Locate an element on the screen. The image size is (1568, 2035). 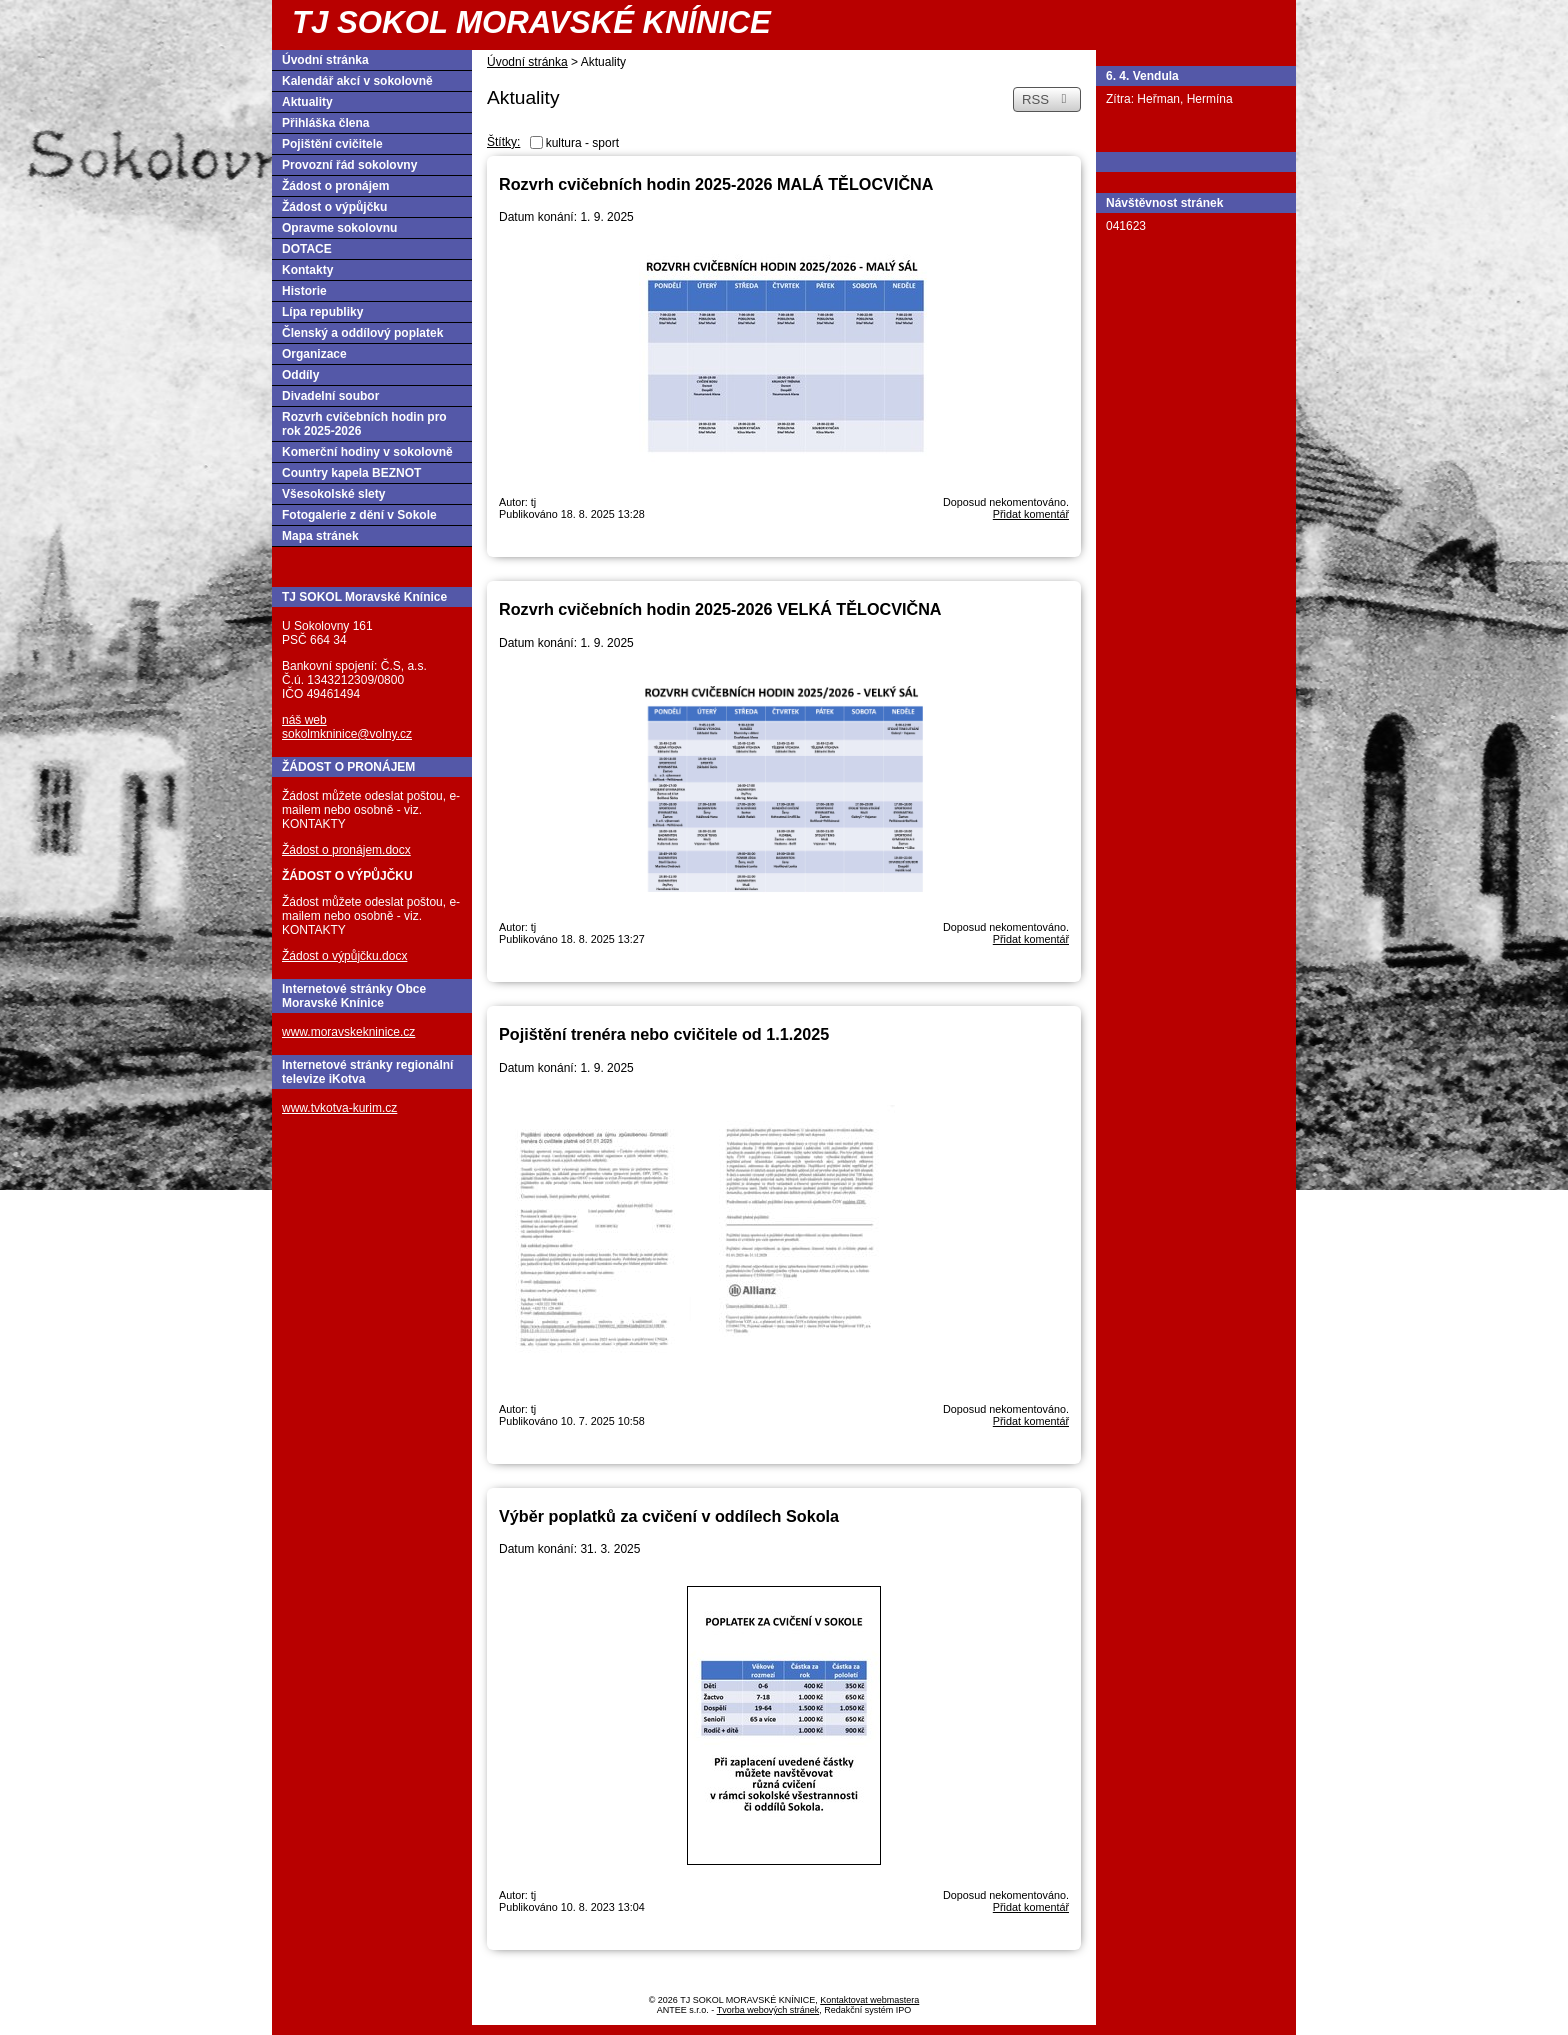
Mapa stránek is located at coordinates (320, 536).